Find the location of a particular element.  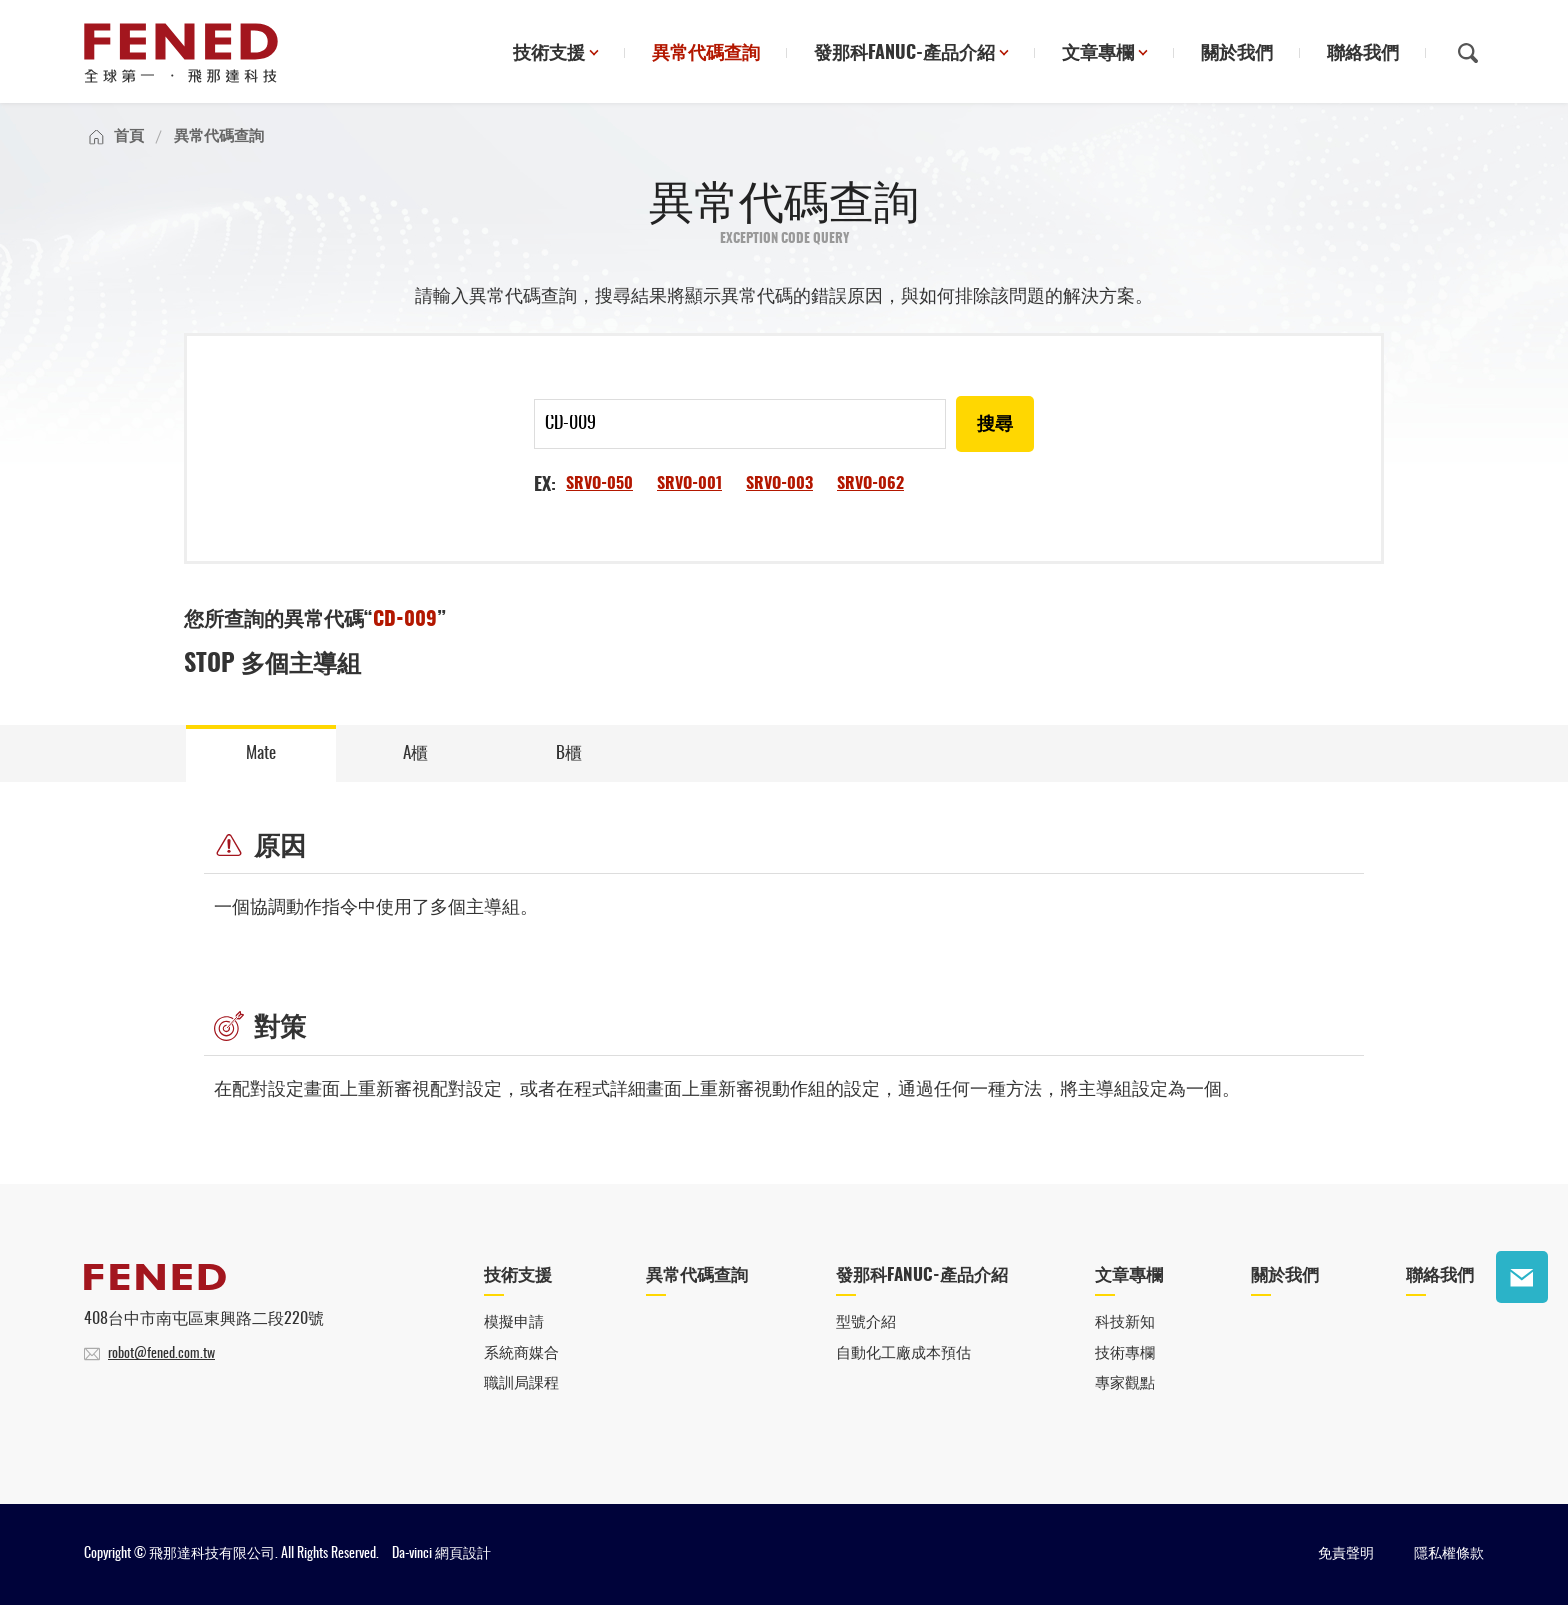

robot@fened.com.tw is located at coordinates (161, 1356).